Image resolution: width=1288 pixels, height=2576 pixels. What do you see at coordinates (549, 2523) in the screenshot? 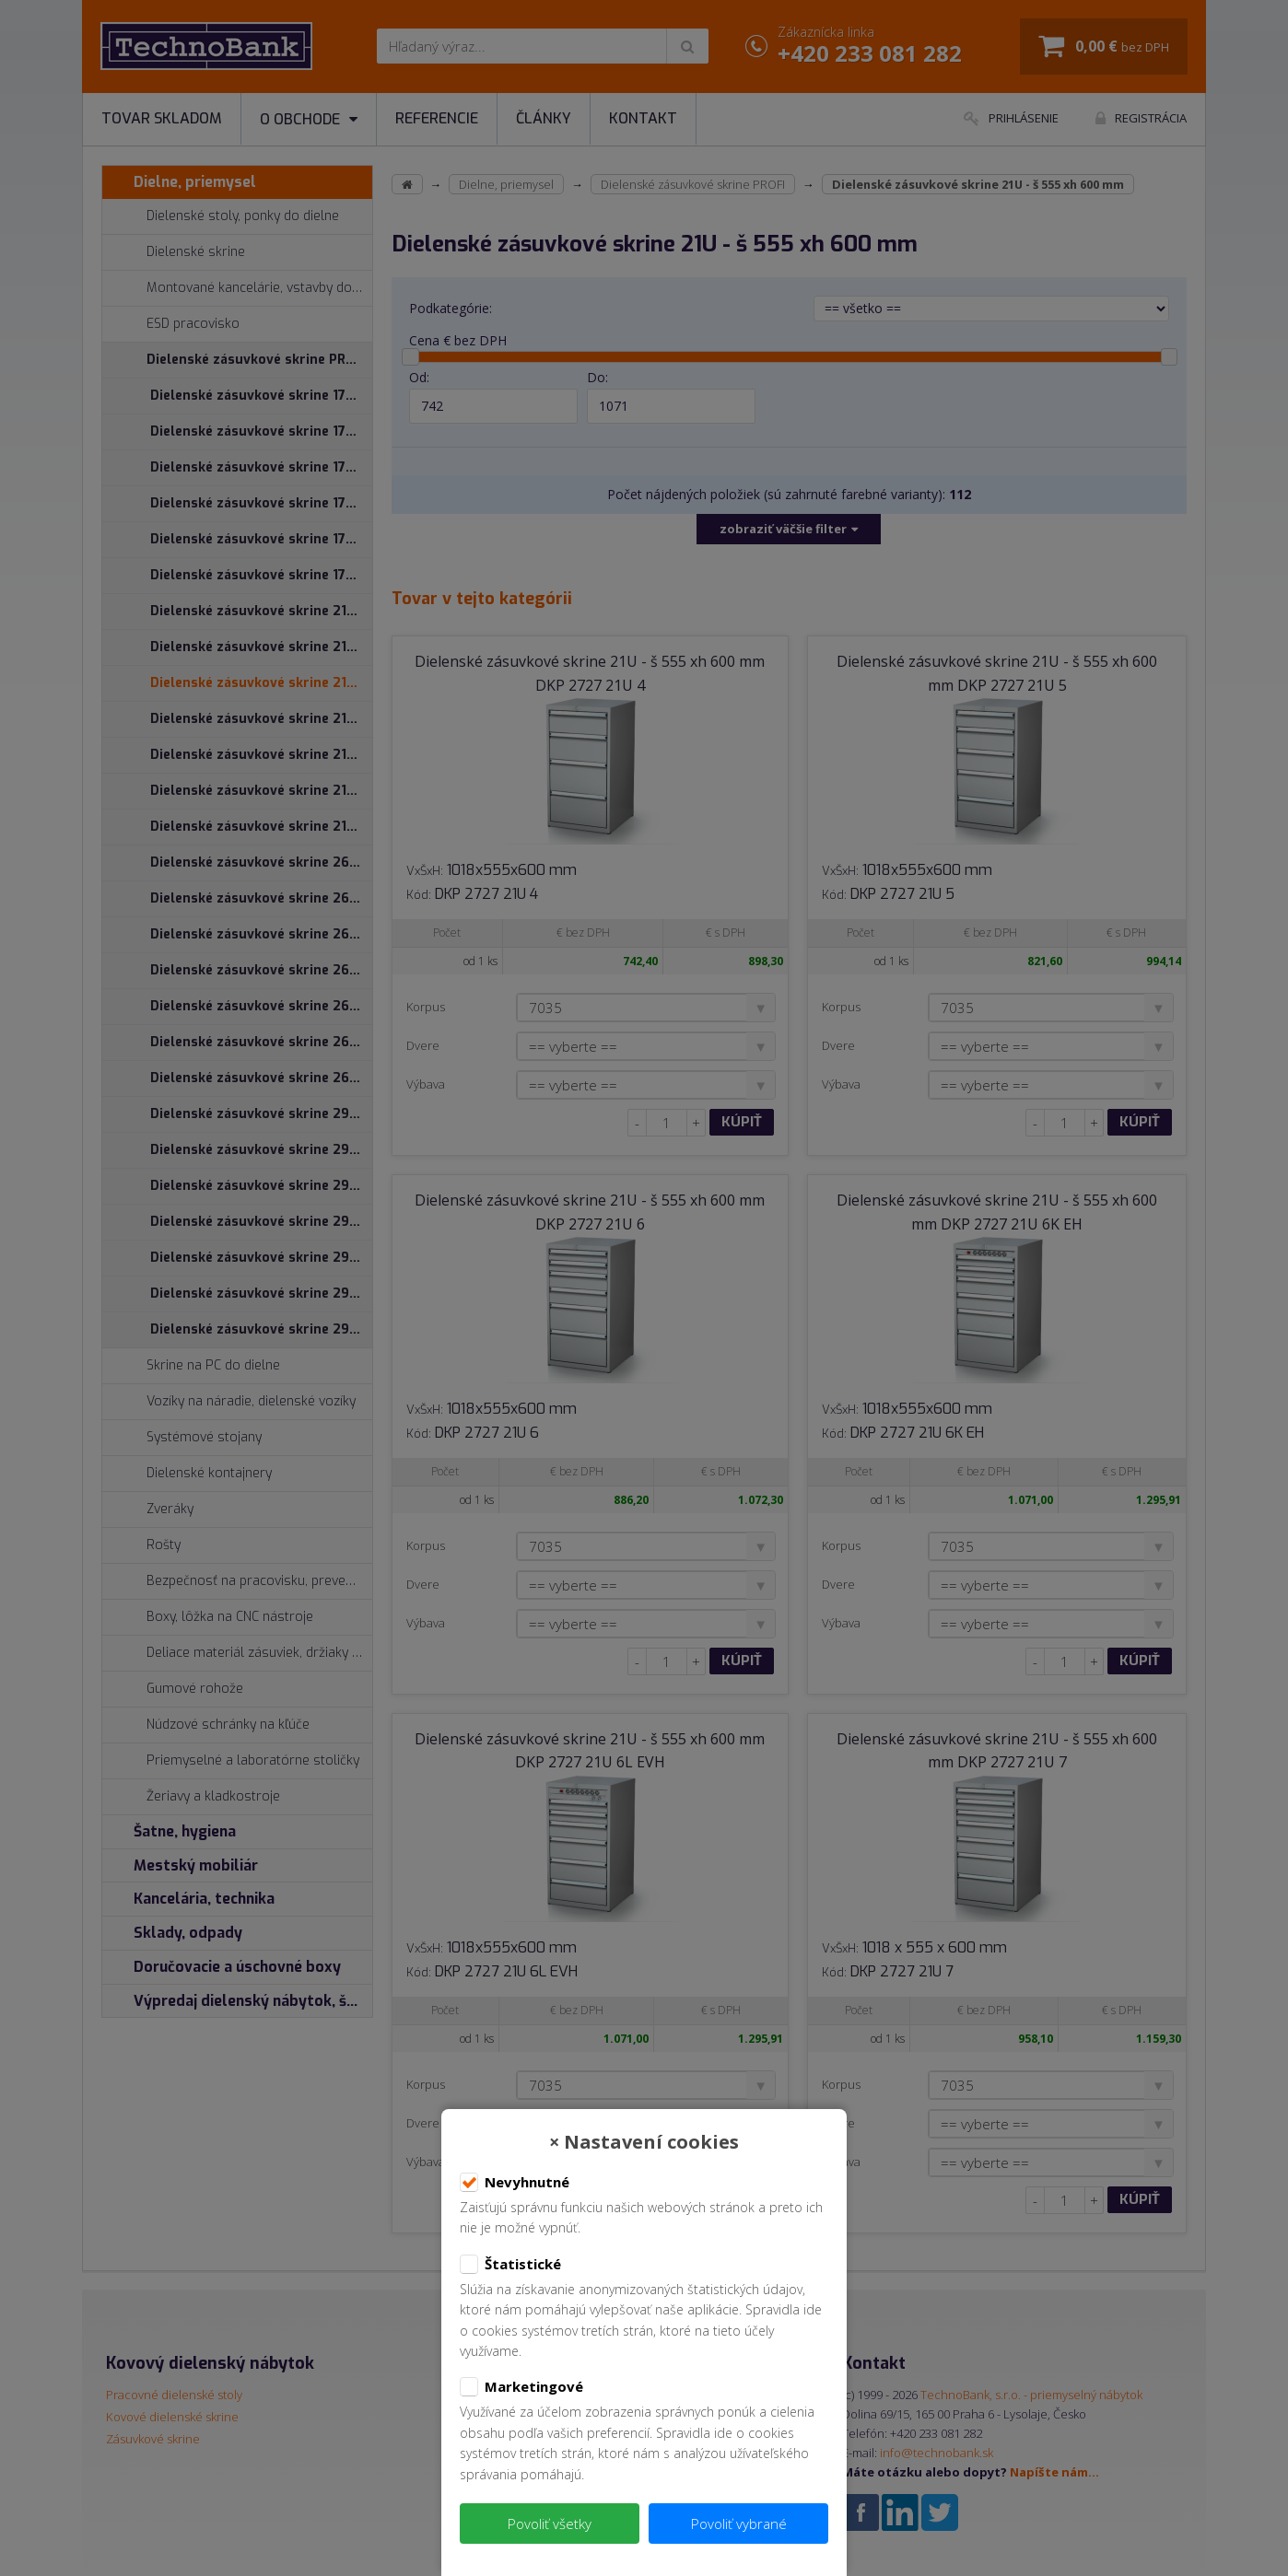
I see `Povoliť všetky` at bounding box center [549, 2523].